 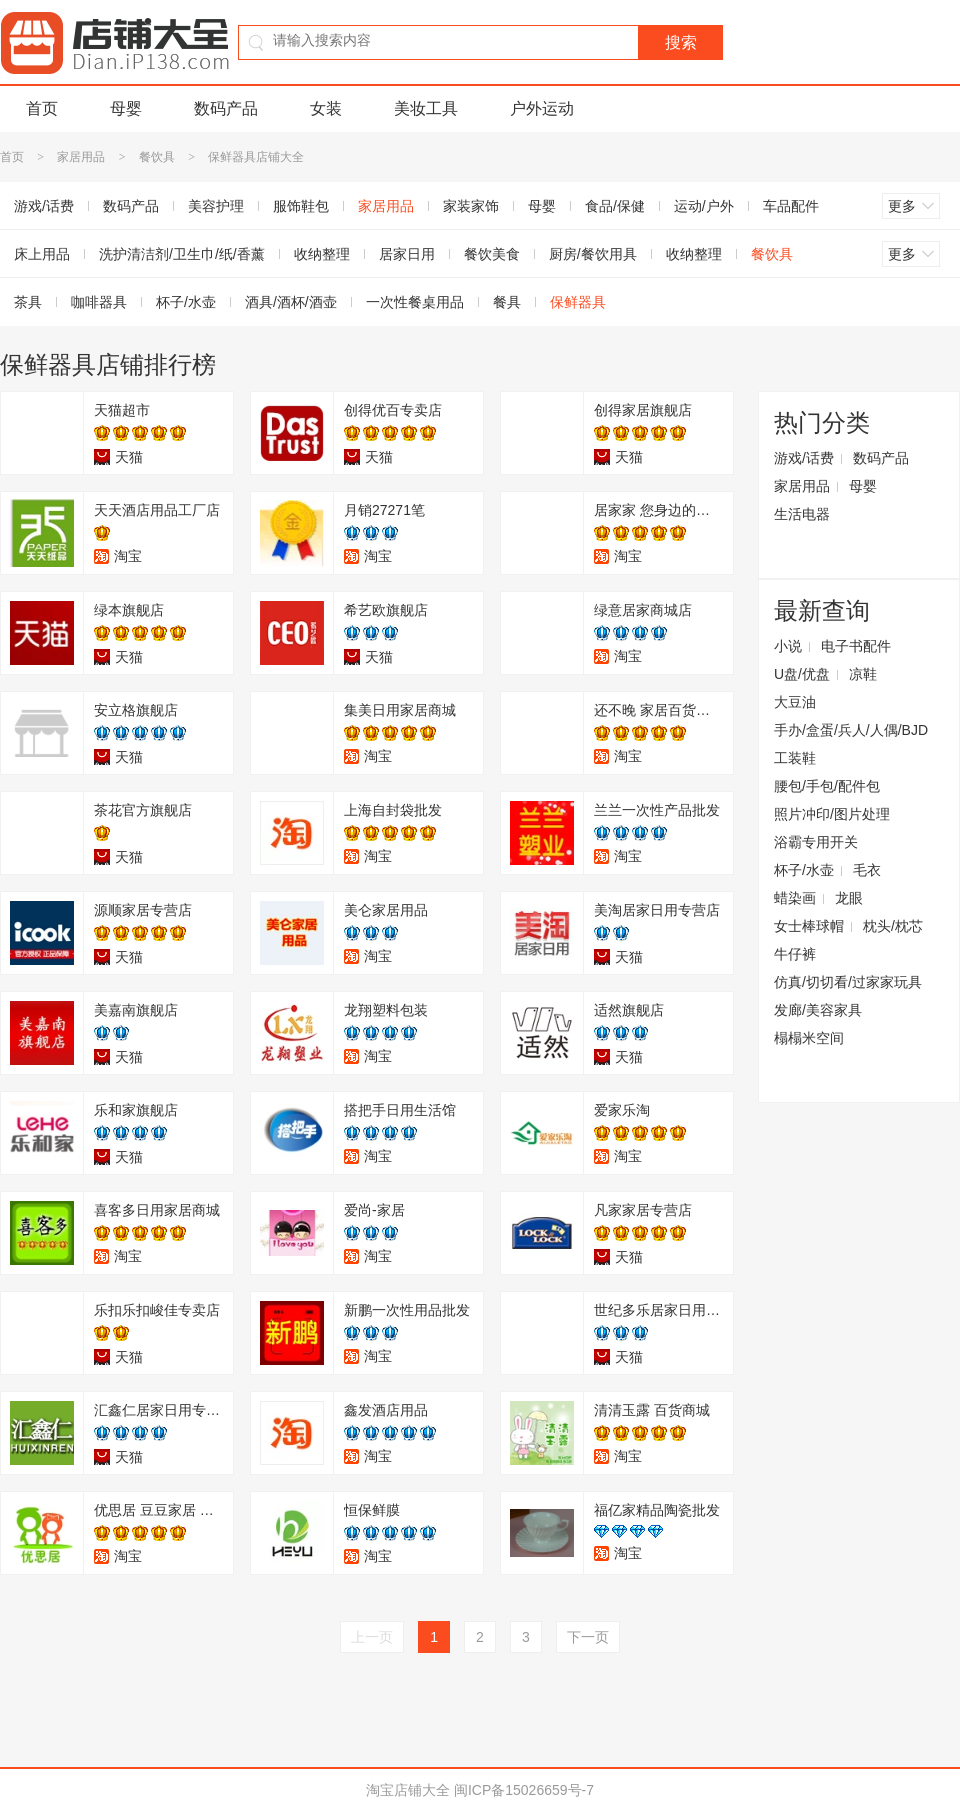 What do you see at coordinates (471, 206) in the screenshot?
I see `家装家饰` at bounding box center [471, 206].